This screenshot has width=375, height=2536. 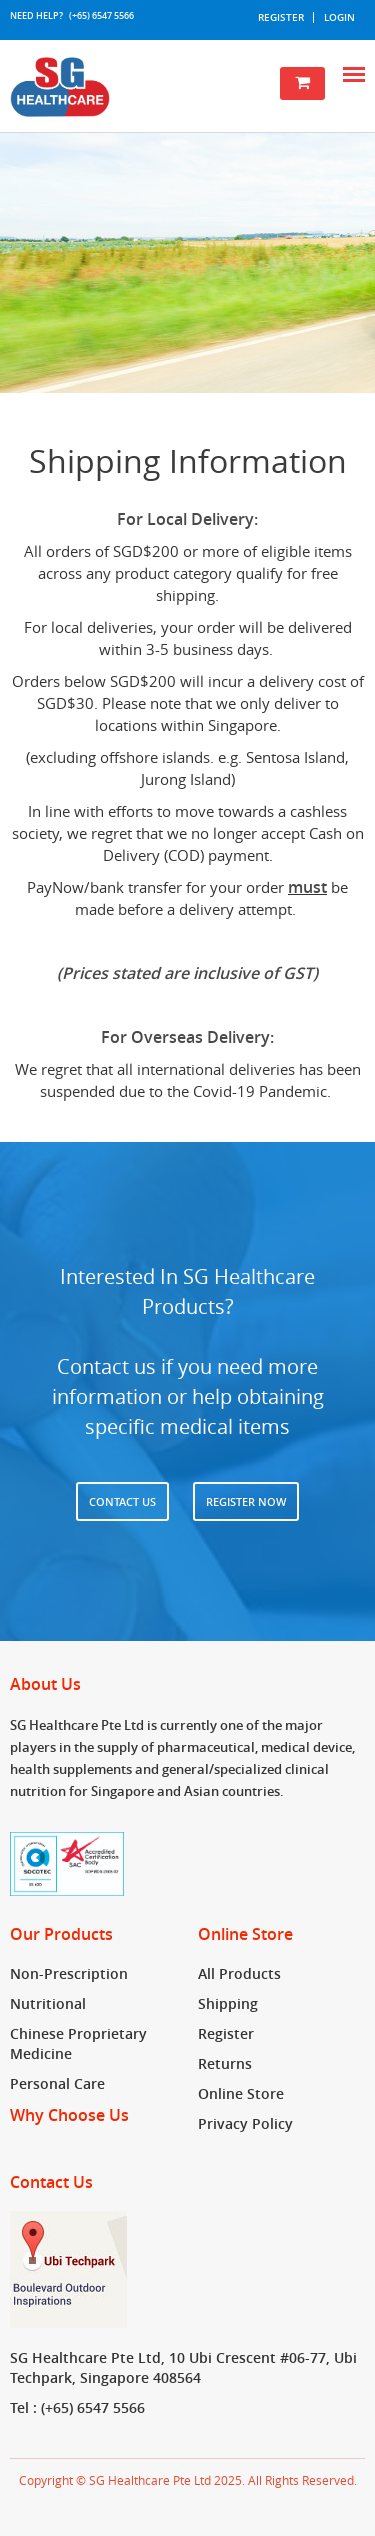 What do you see at coordinates (246, 1501) in the screenshot?
I see `Register now` at bounding box center [246, 1501].